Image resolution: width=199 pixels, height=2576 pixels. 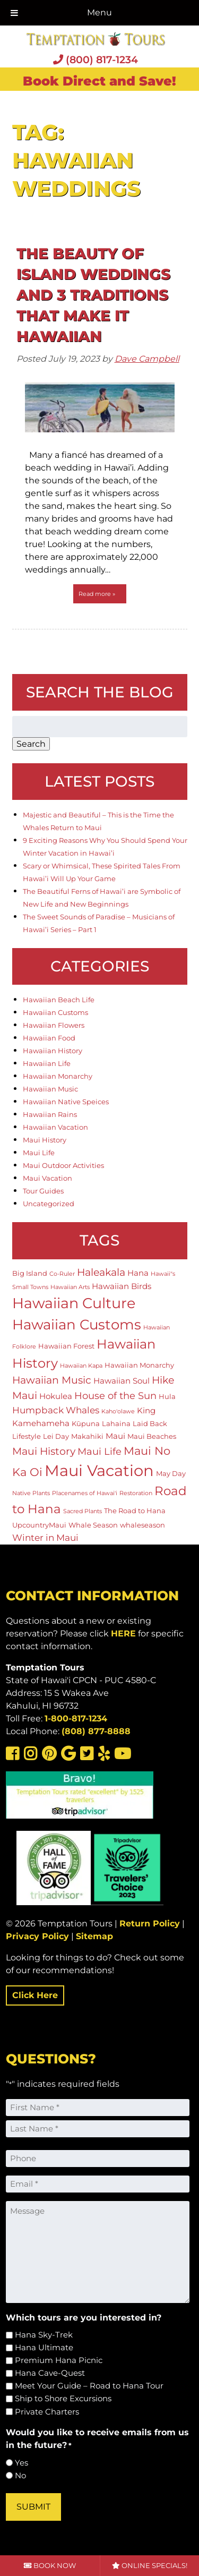 I want to click on Hawaiian Monarchy [Hawaiian Monarchy (2 items)], so click(x=139, y=1365).